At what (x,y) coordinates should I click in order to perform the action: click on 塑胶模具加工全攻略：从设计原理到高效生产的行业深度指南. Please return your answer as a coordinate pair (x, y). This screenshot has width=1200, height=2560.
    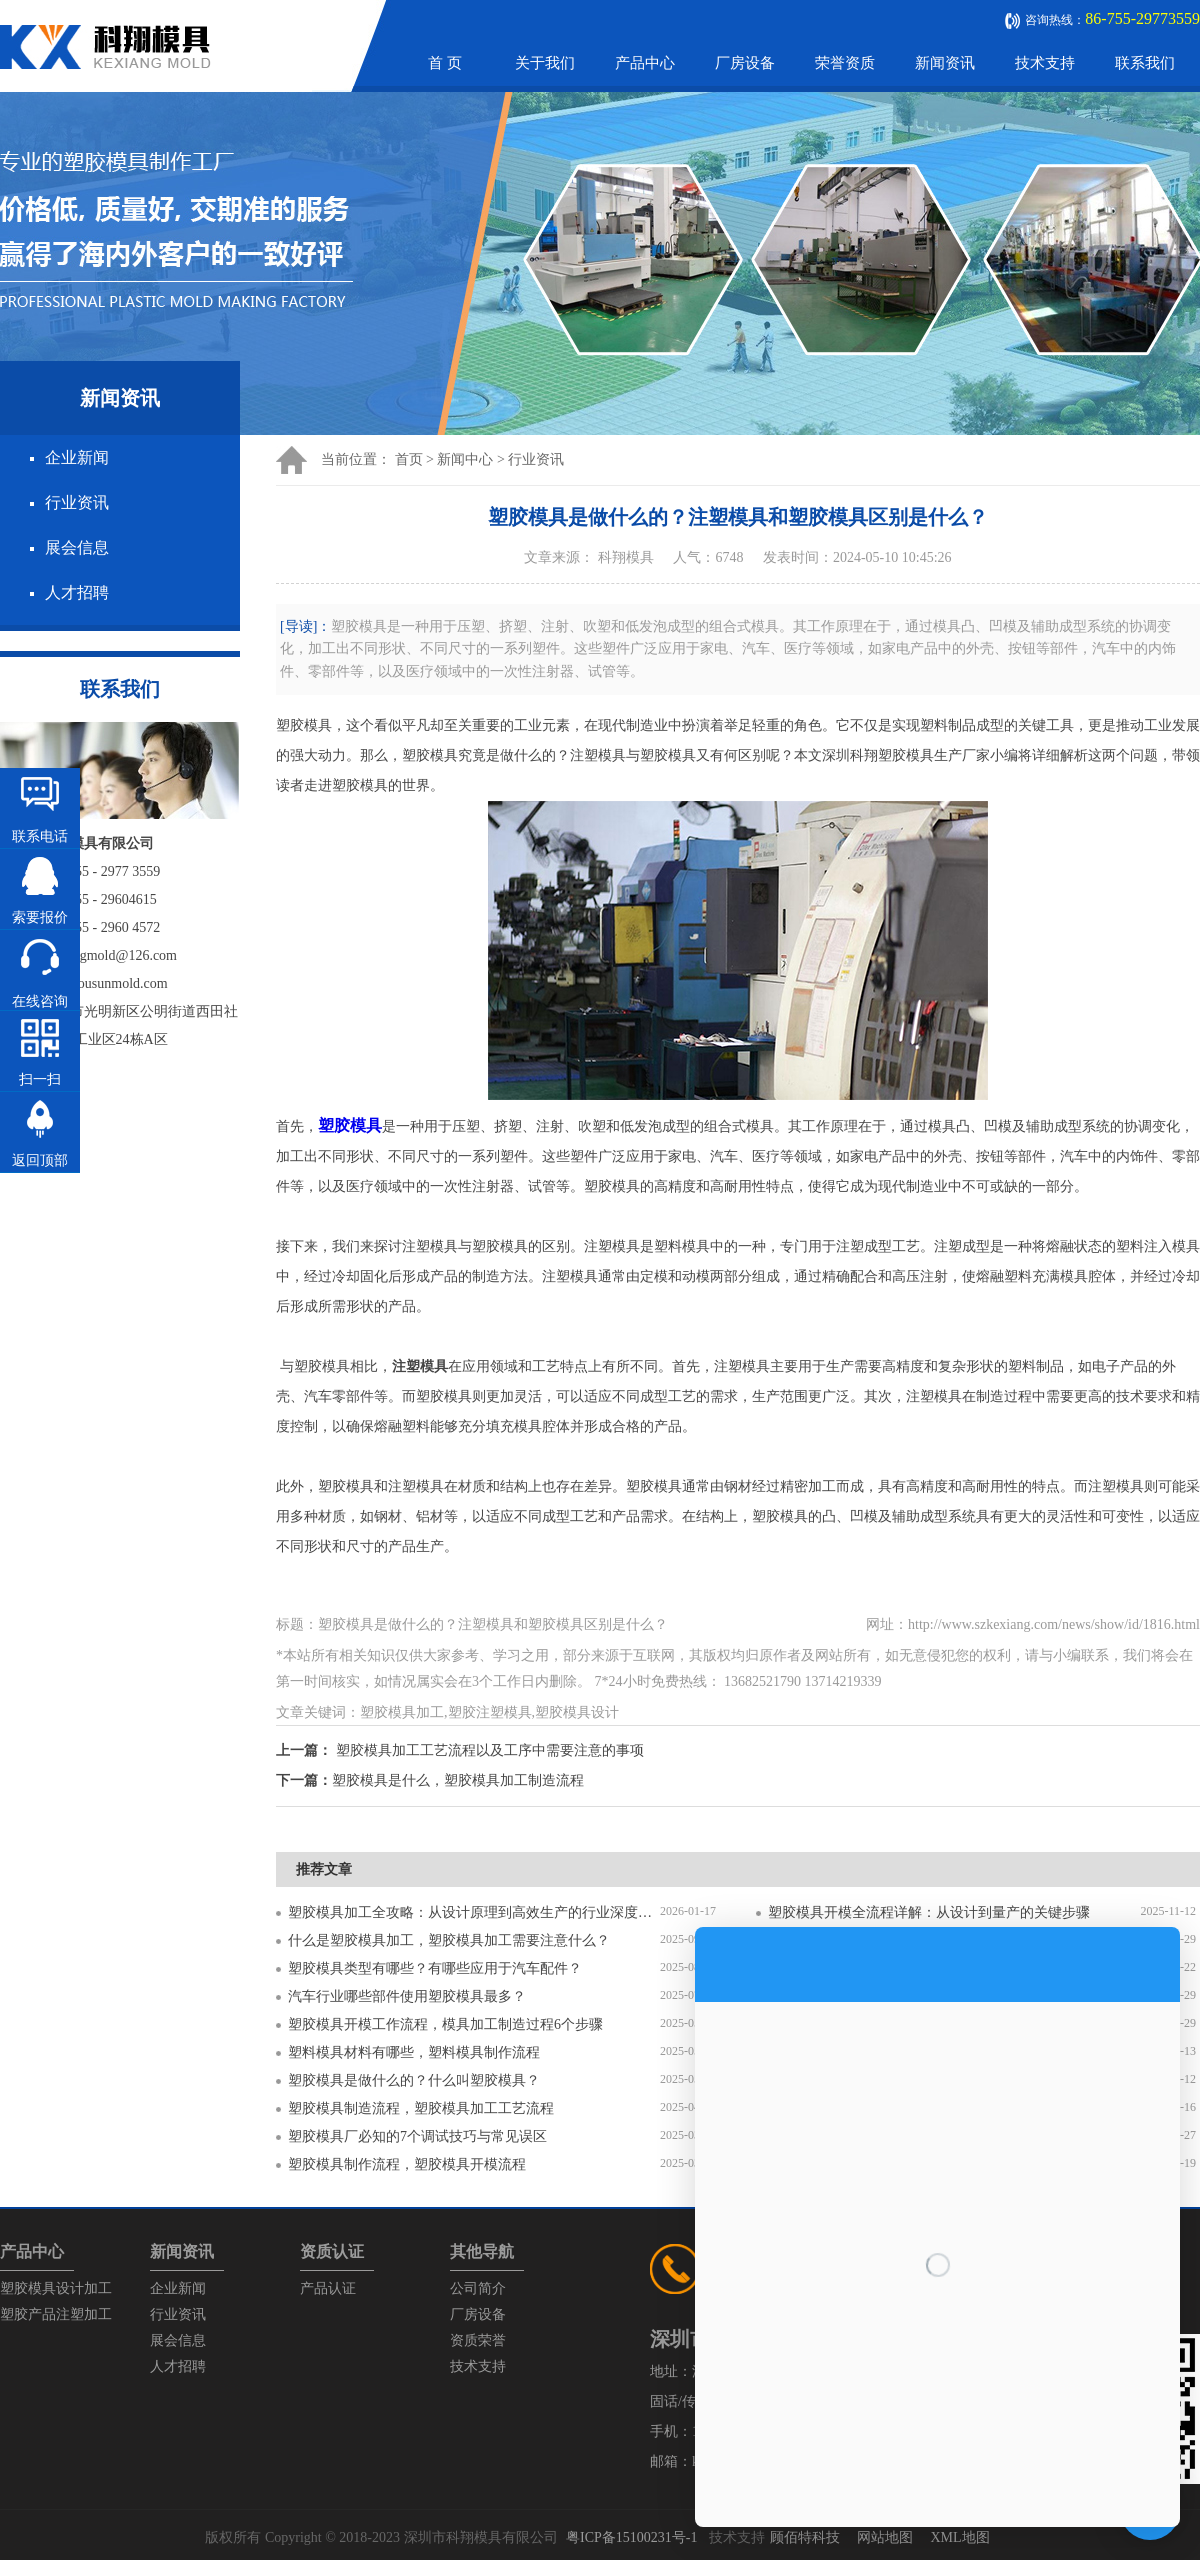
    Looking at the image, I should click on (474, 1912).